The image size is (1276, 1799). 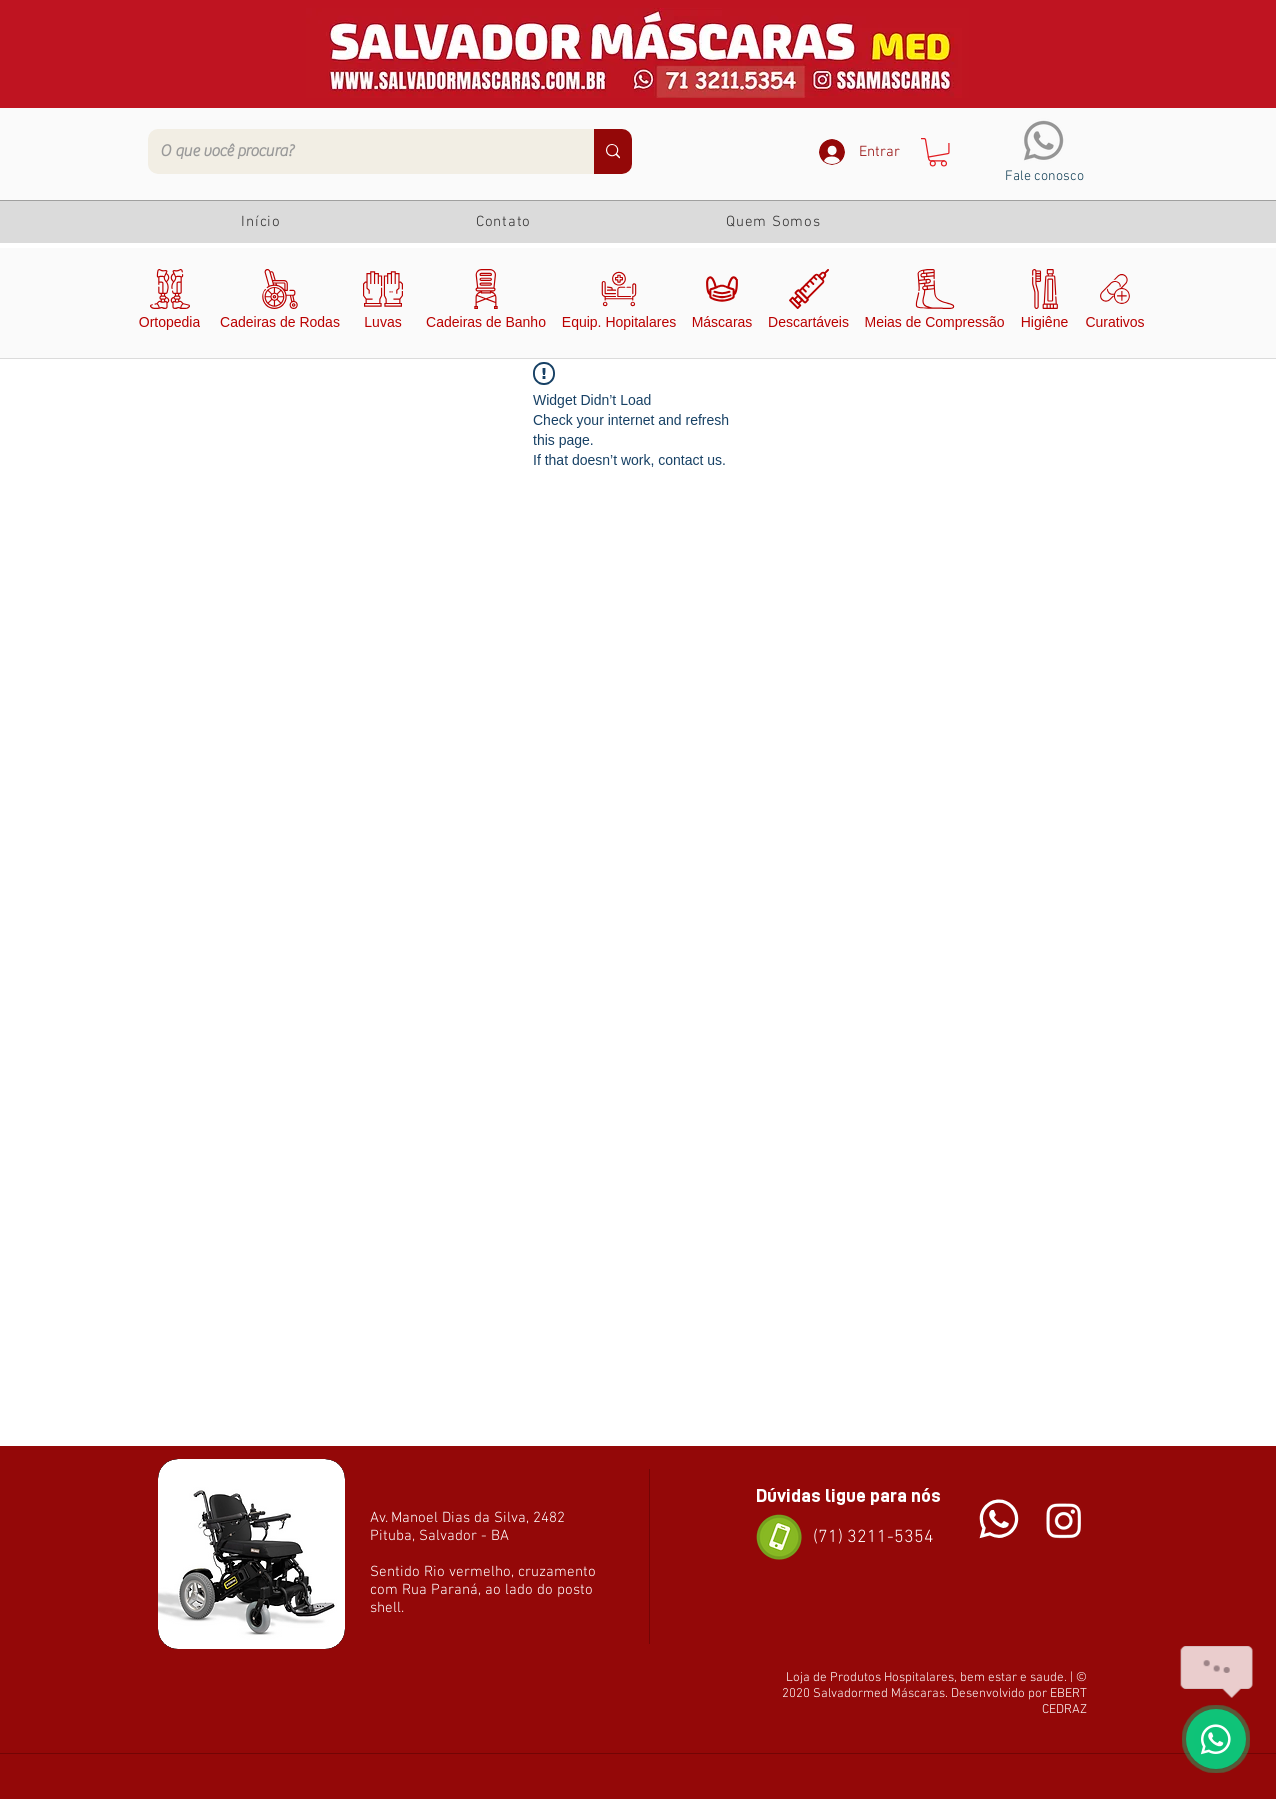 I want to click on [Equip. Hopitalares], so click(x=619, y=303).